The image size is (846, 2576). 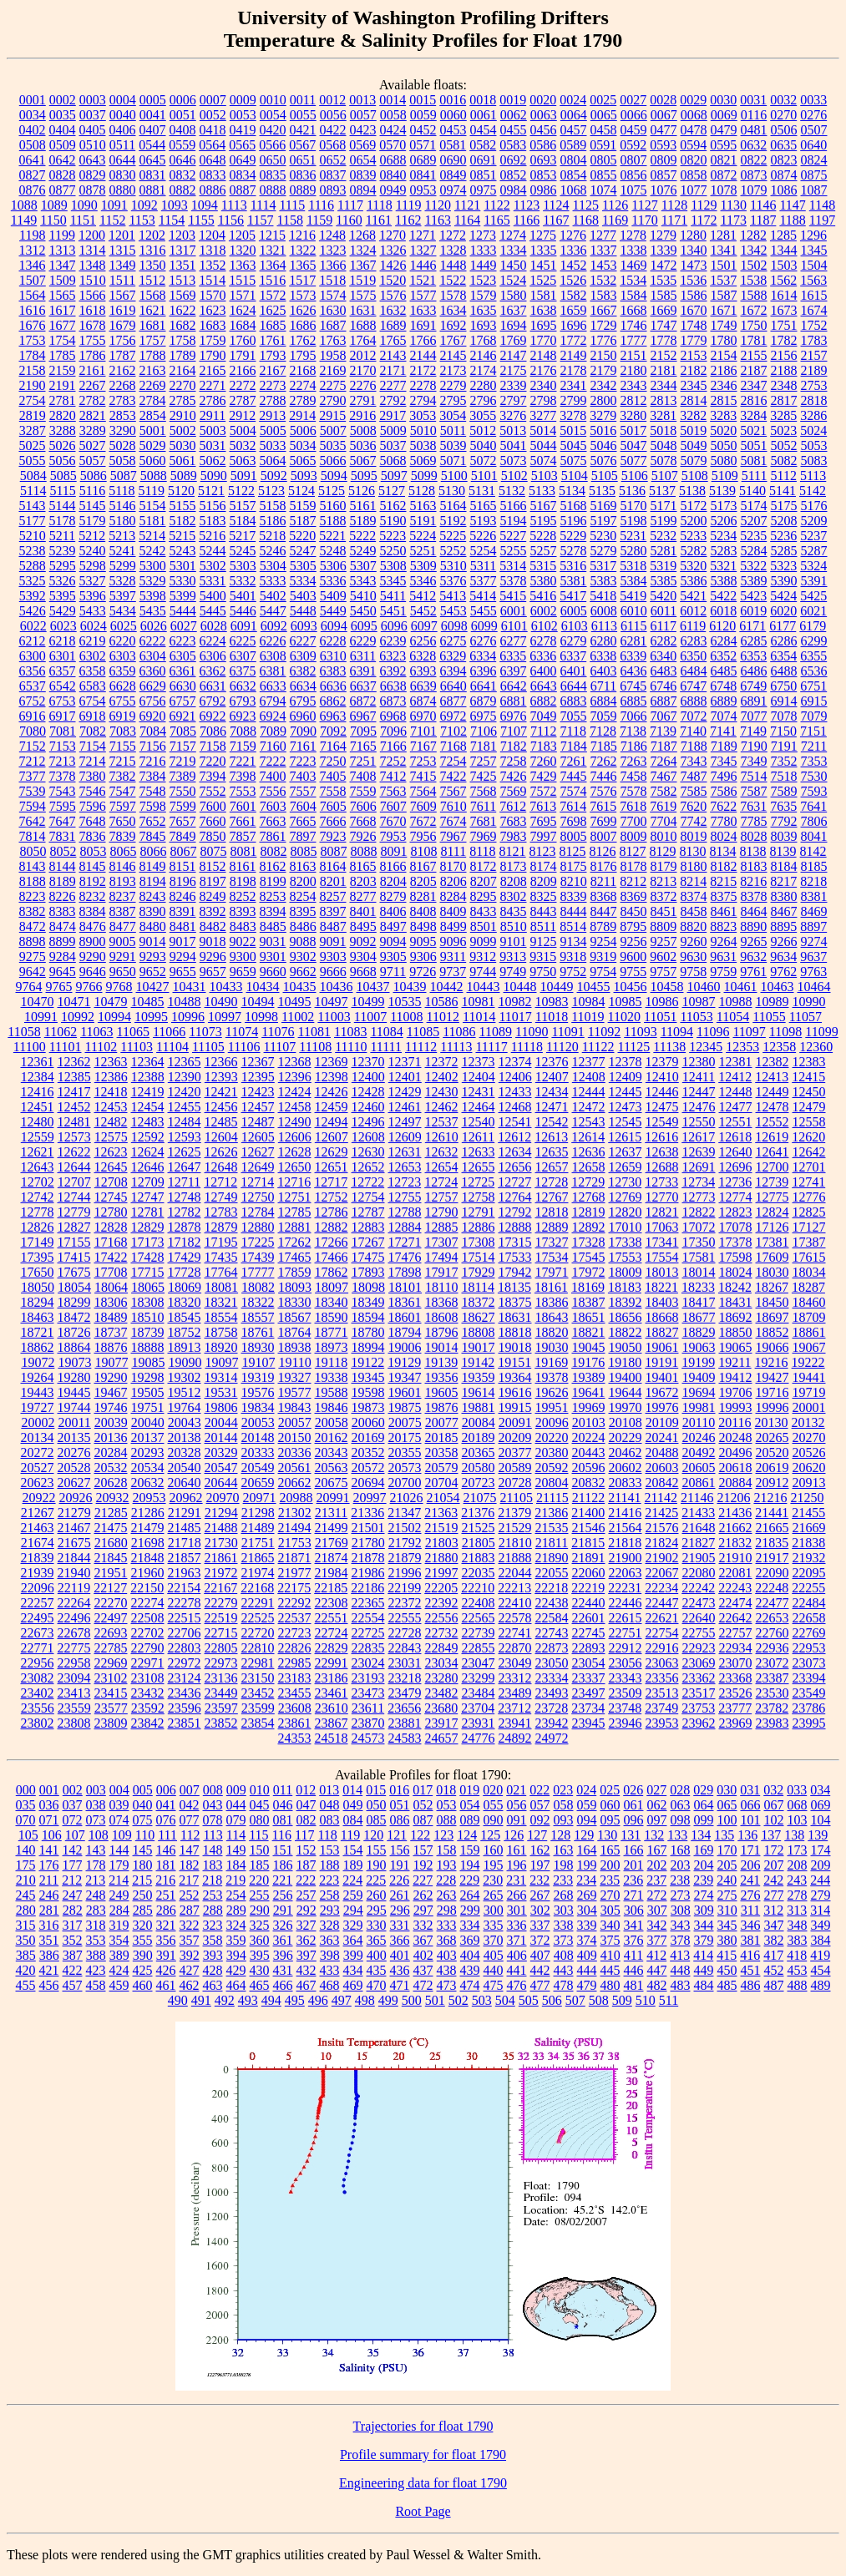 What do you see at coordinates (633, 926) in the screenshot?
I see `8795` at bounding box center [633, 926].